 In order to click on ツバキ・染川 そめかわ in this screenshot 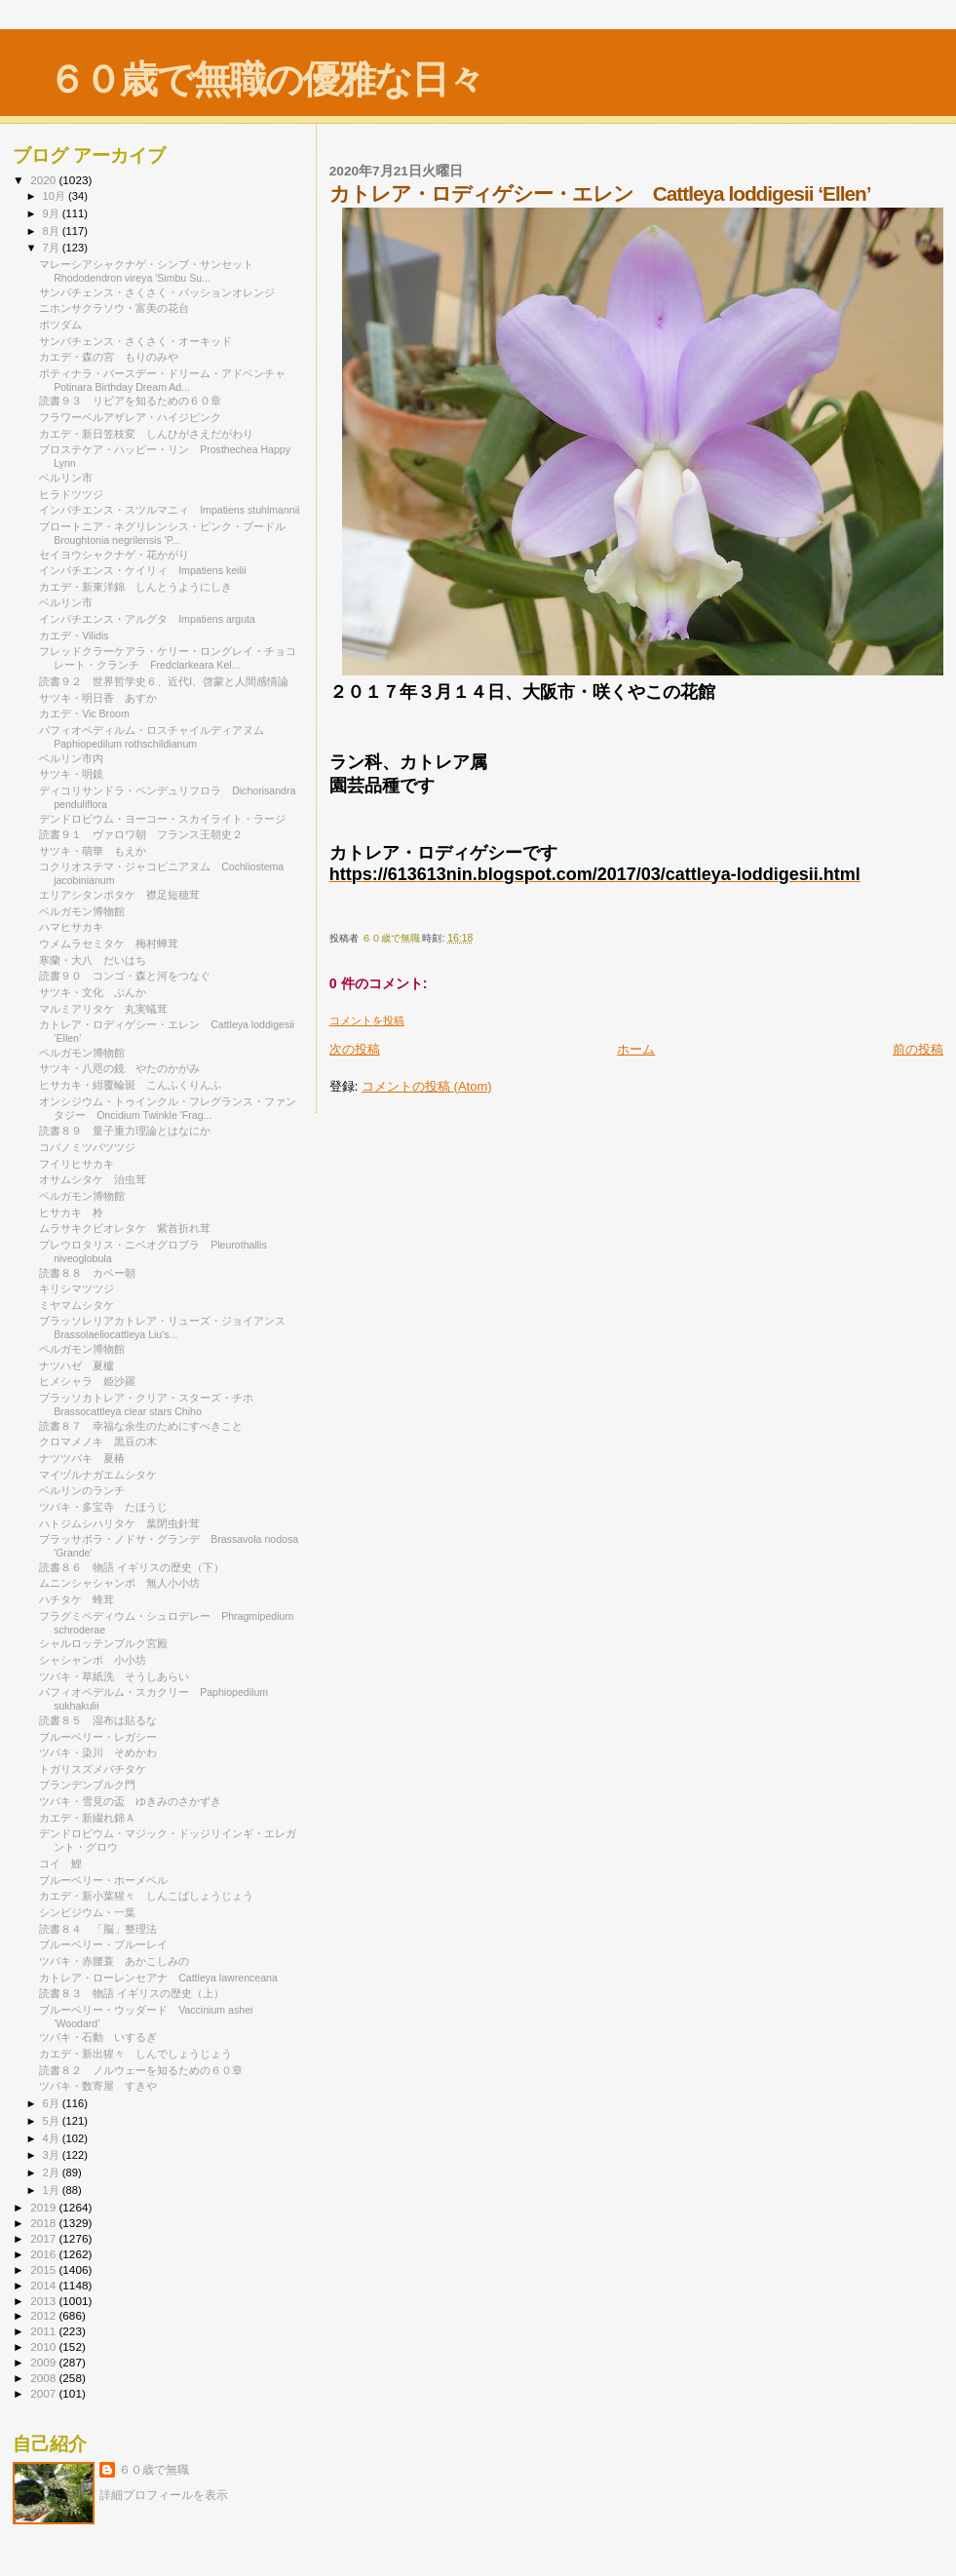, I will do `click(98, 1752)`.